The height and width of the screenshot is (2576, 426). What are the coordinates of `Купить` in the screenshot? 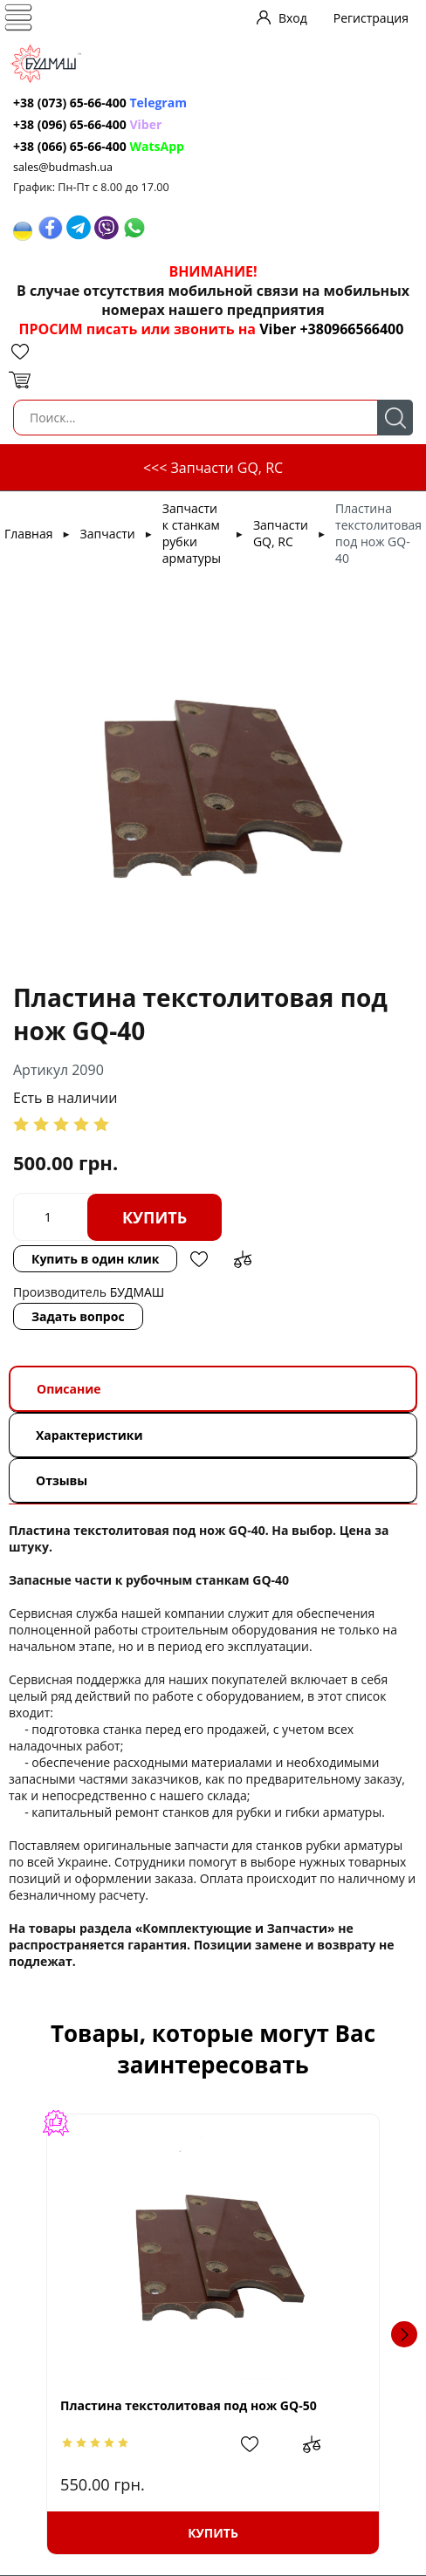 It's located at (154, 1217).